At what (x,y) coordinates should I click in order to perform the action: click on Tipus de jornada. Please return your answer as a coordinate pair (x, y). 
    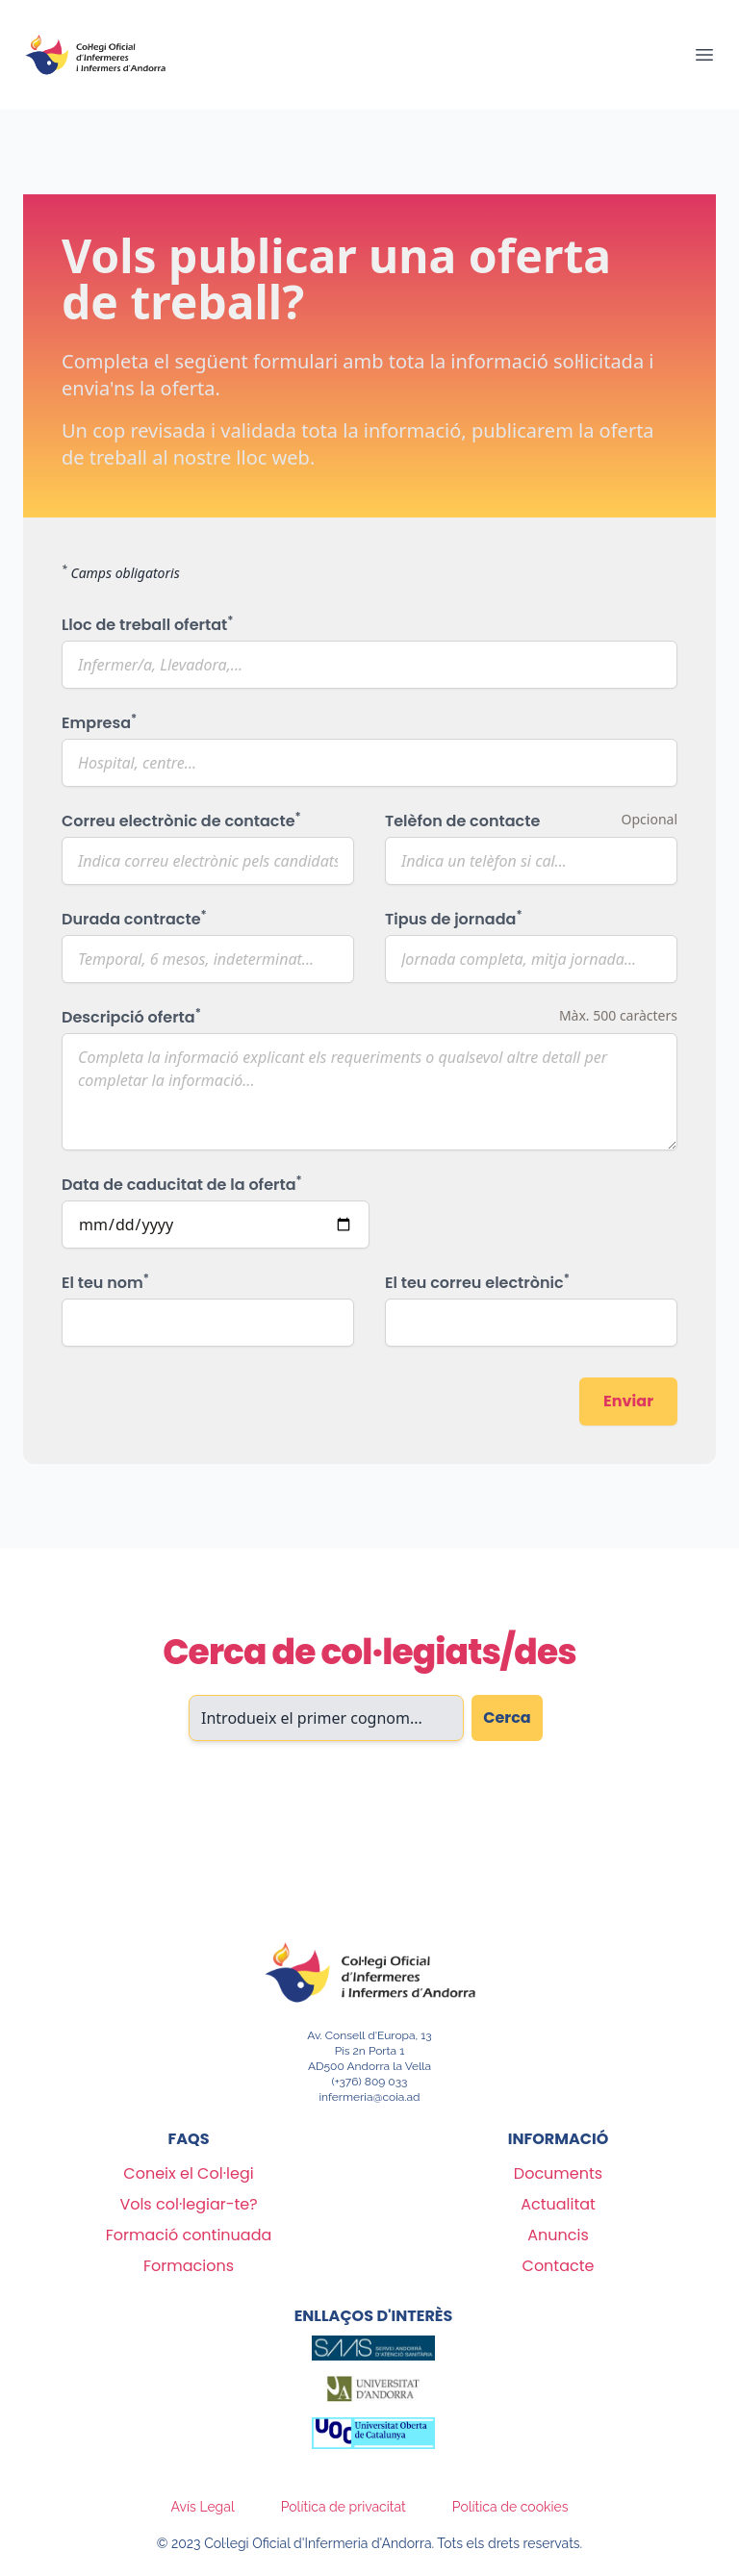
    Looking at the image, I should click on (453, 919).